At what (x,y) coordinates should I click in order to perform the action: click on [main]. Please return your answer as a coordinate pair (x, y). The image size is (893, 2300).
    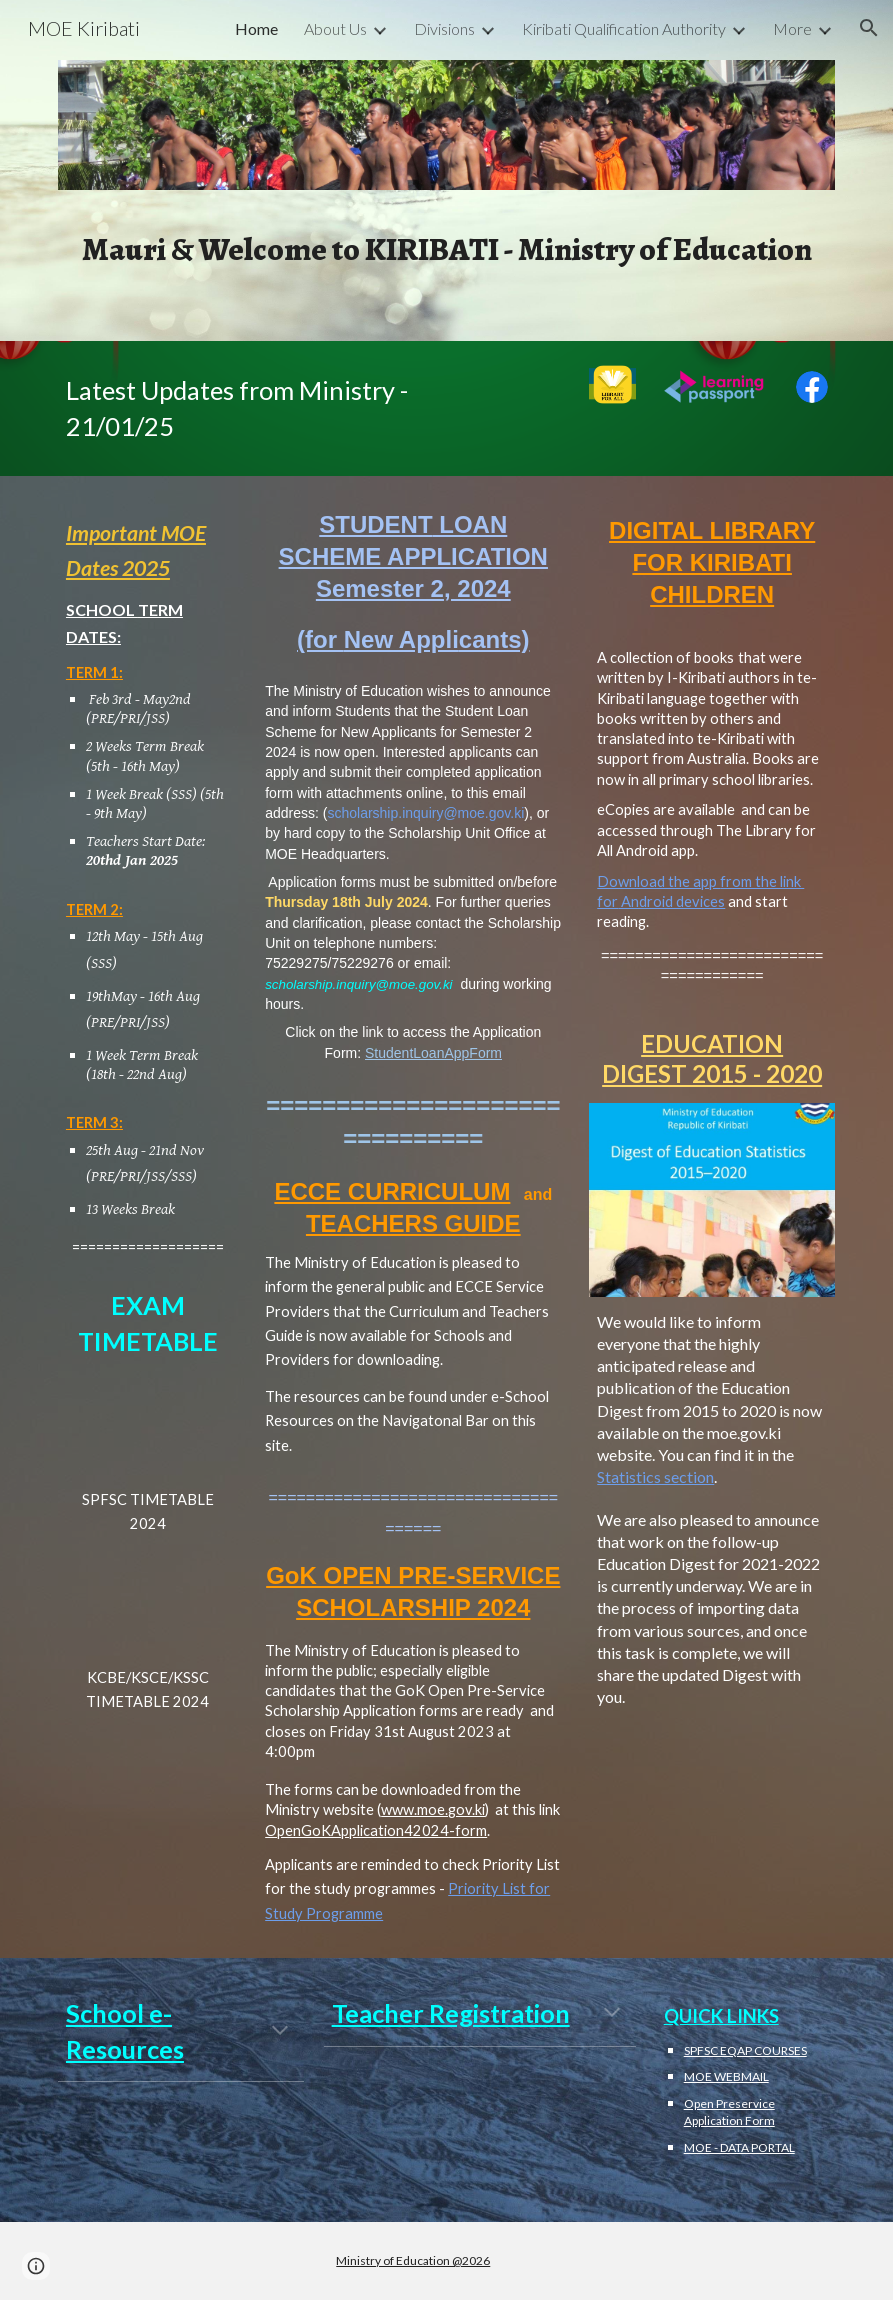
    Looking at the image, I should click on (446, 248).